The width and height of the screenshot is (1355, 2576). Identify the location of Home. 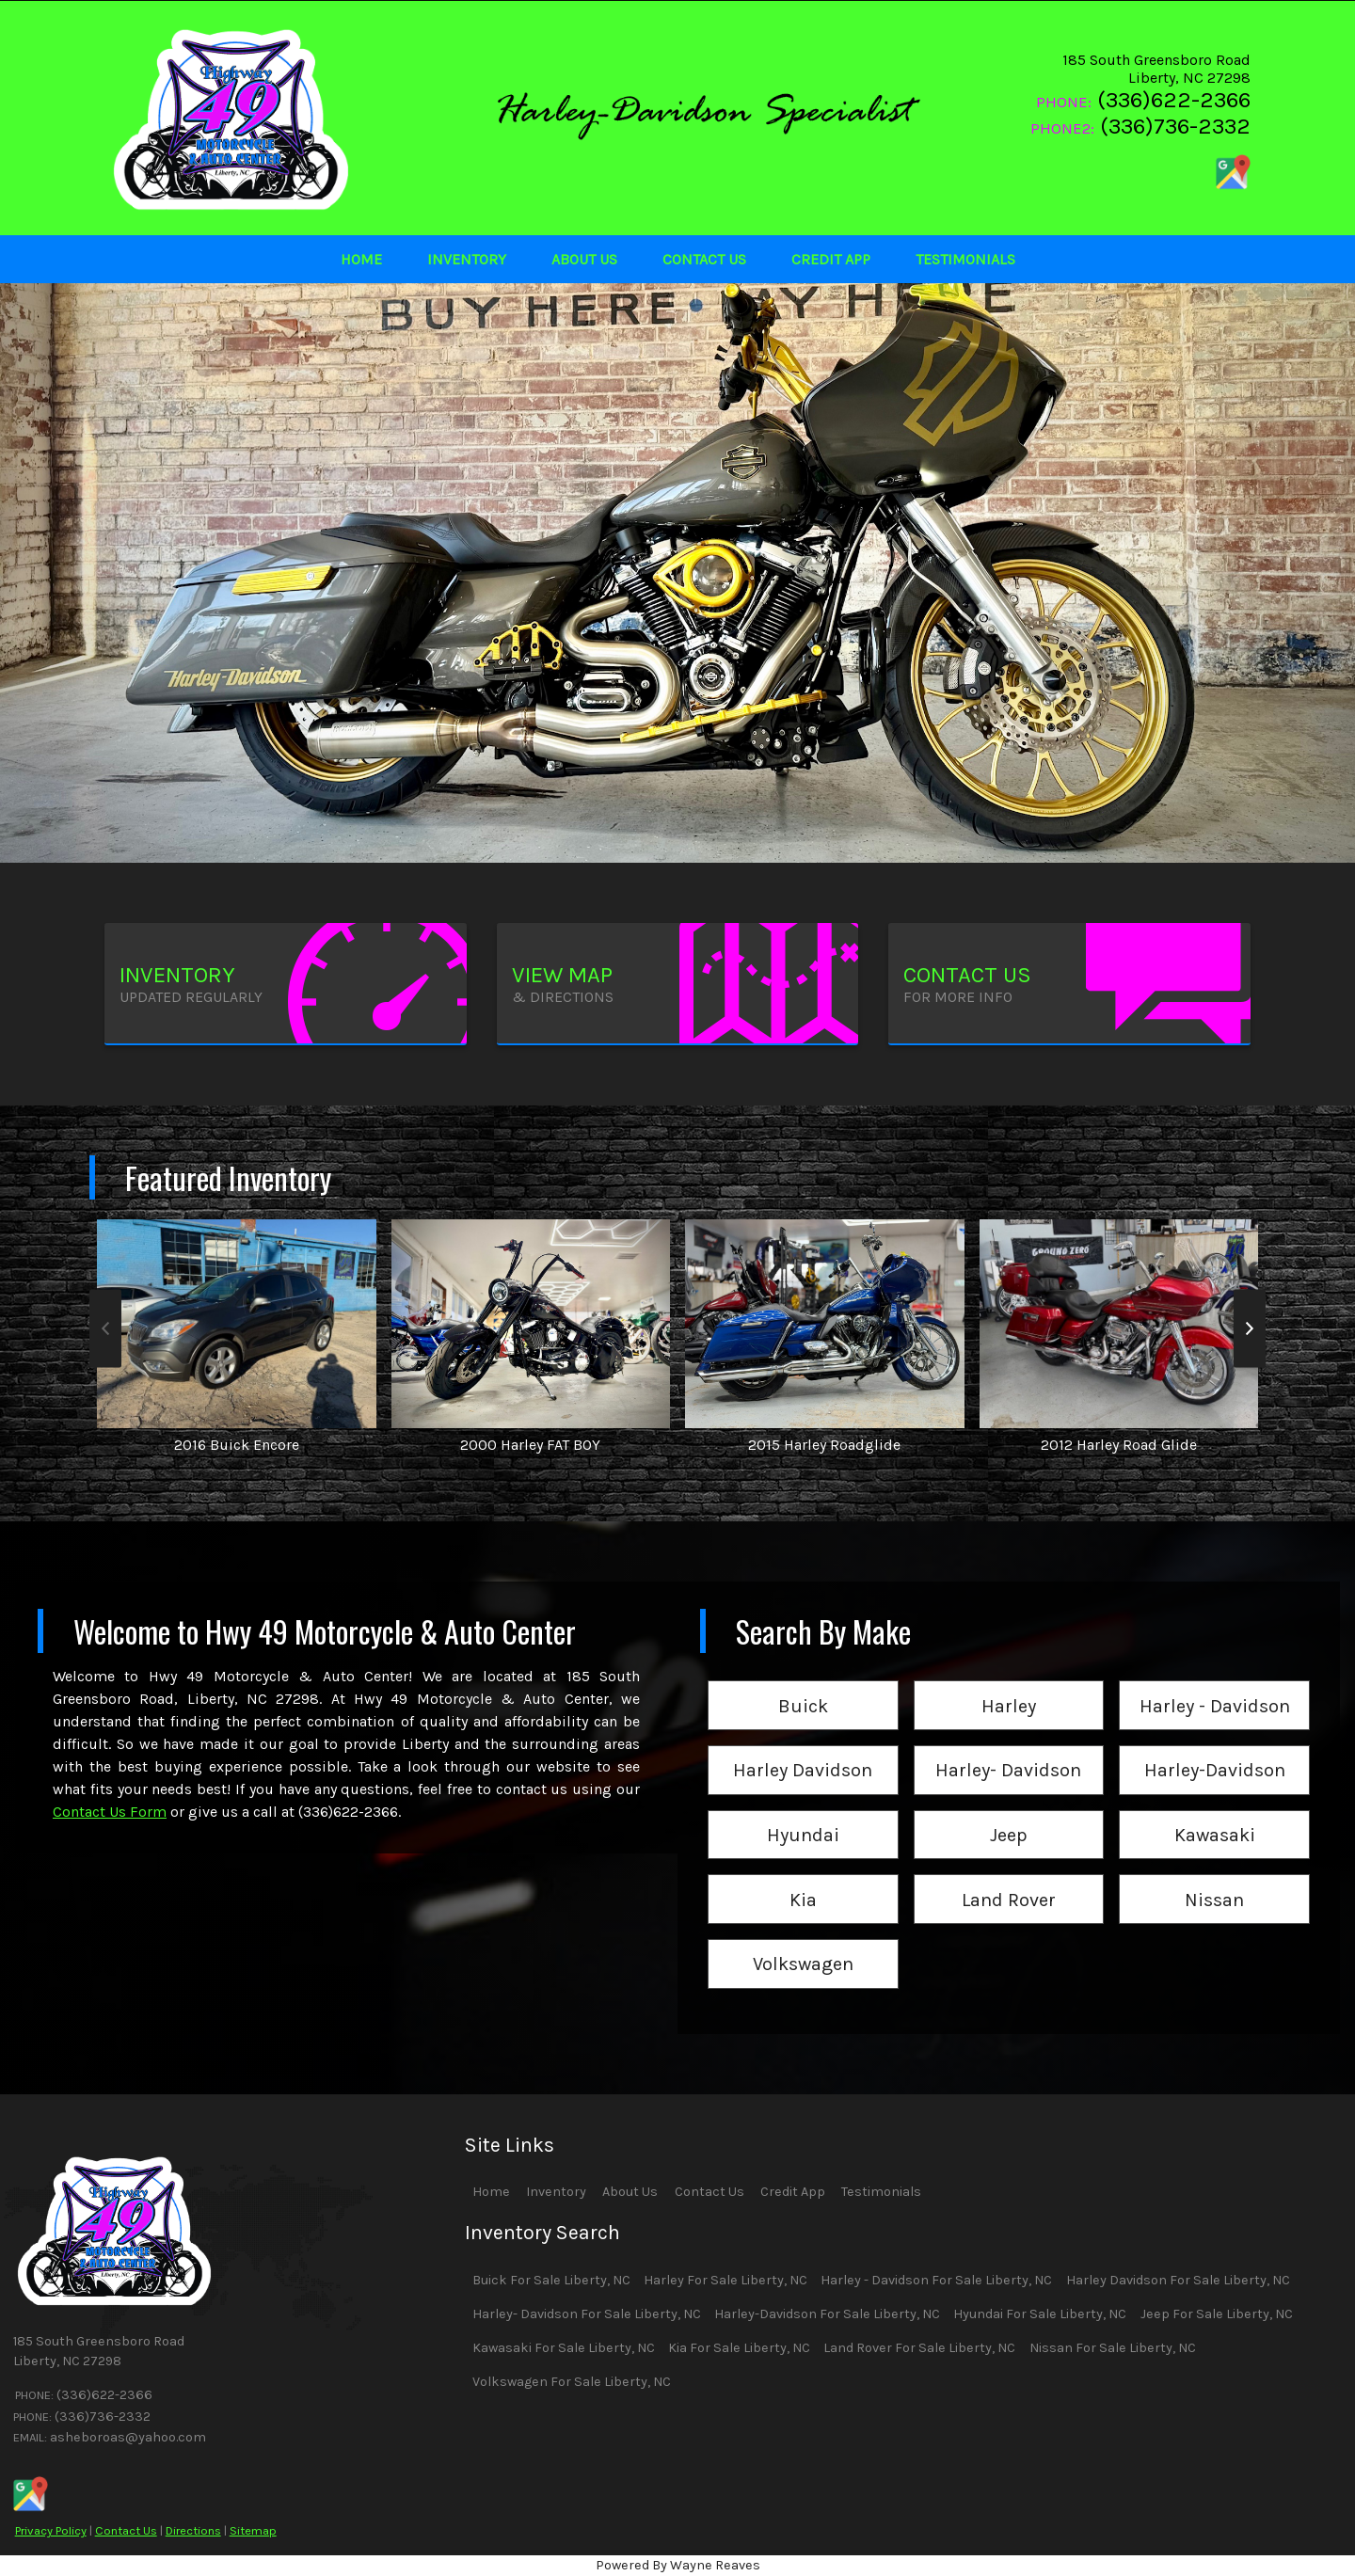
(491, 2192).